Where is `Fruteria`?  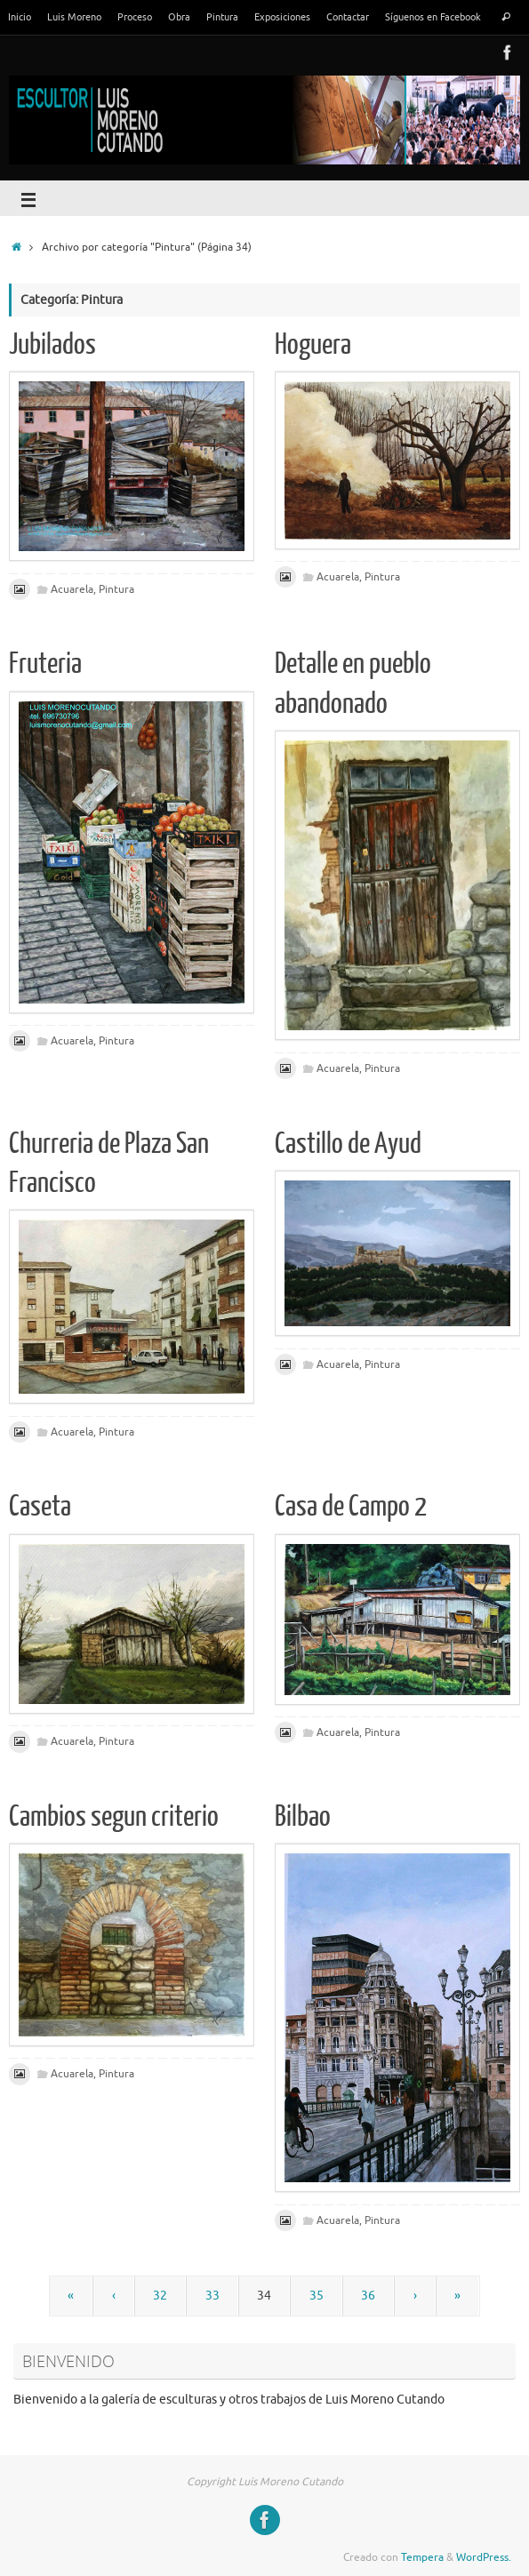
Fruteria is located at coordinates (45, 664).